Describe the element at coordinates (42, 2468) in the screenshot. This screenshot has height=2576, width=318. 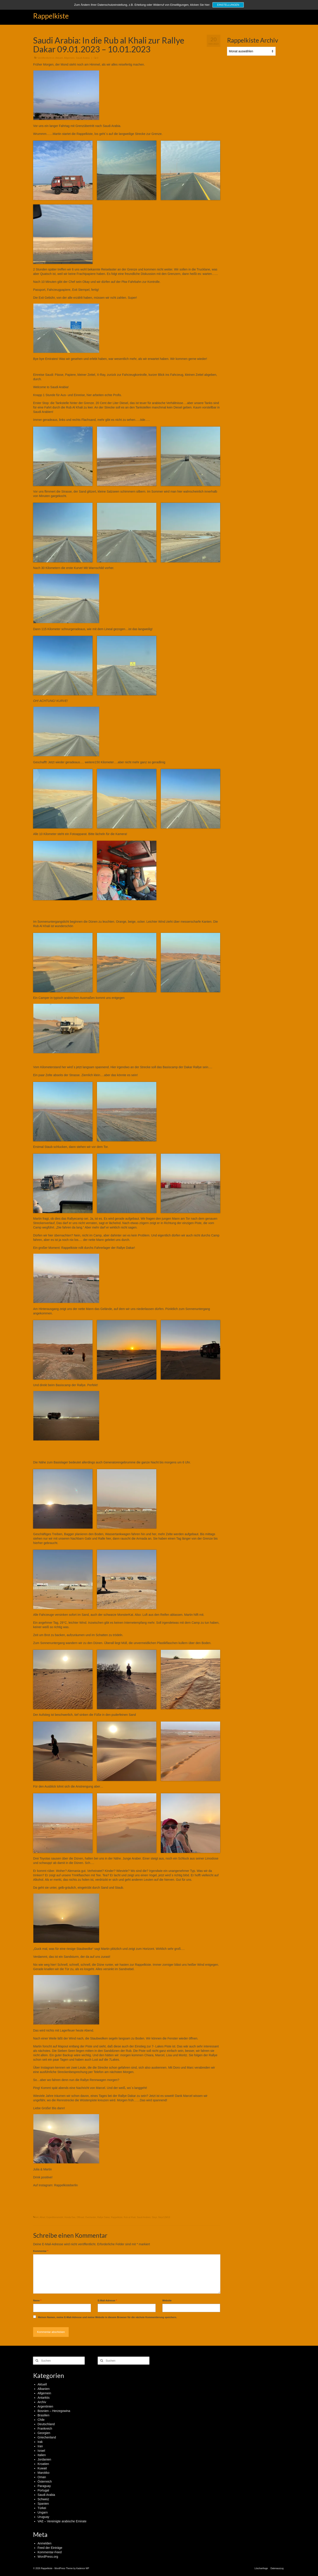
I see `Kuwait` at that location.